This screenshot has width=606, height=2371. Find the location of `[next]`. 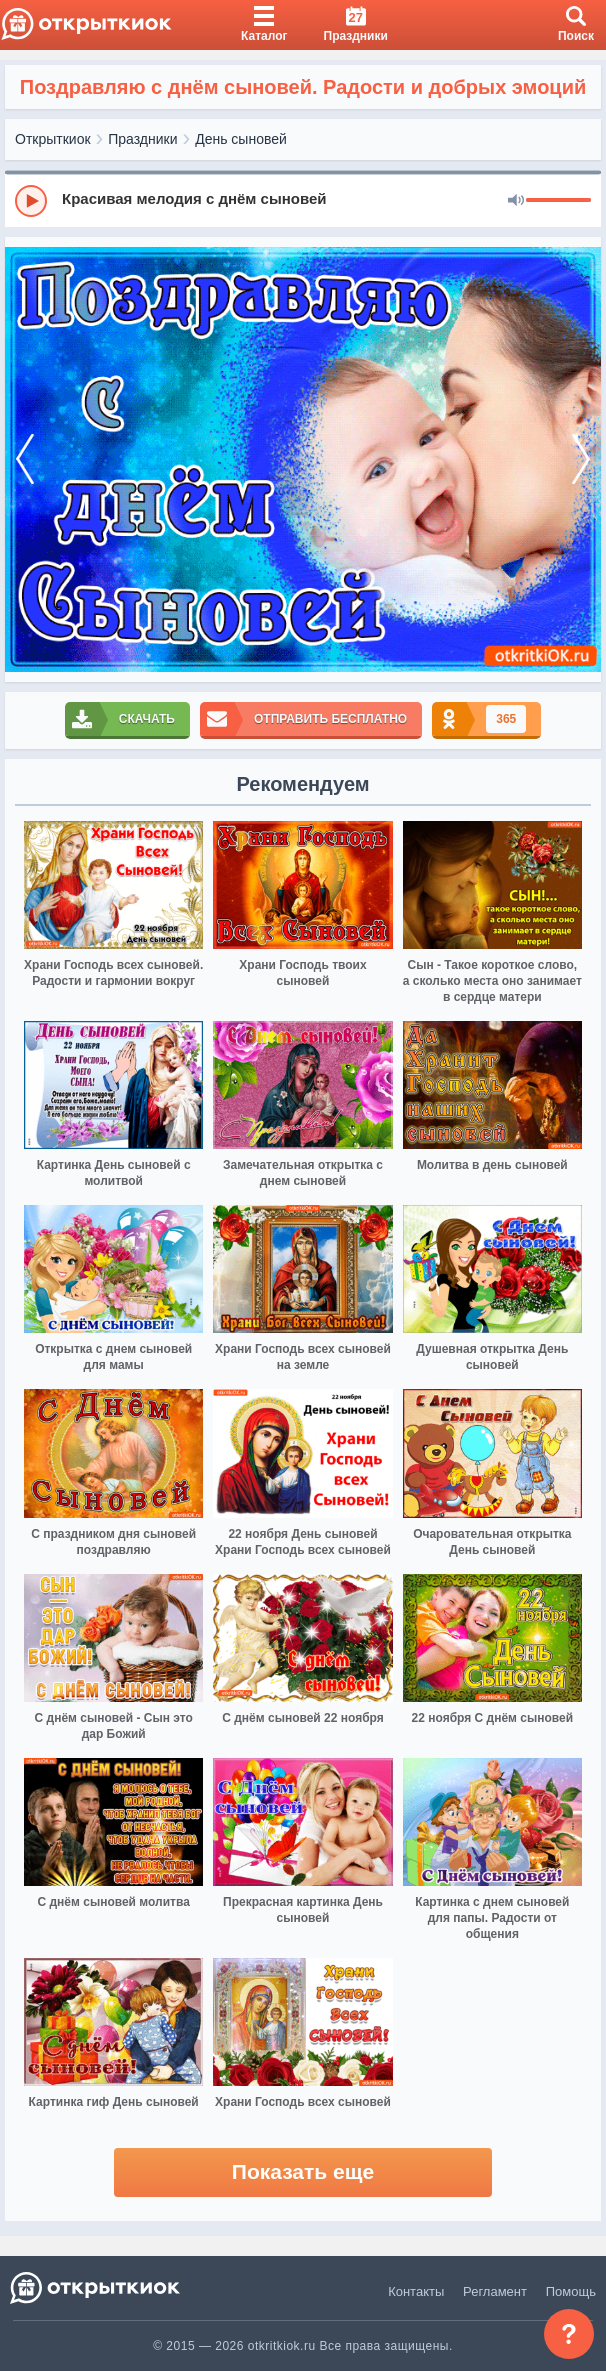

[next] is located at coordinates (581, 460).